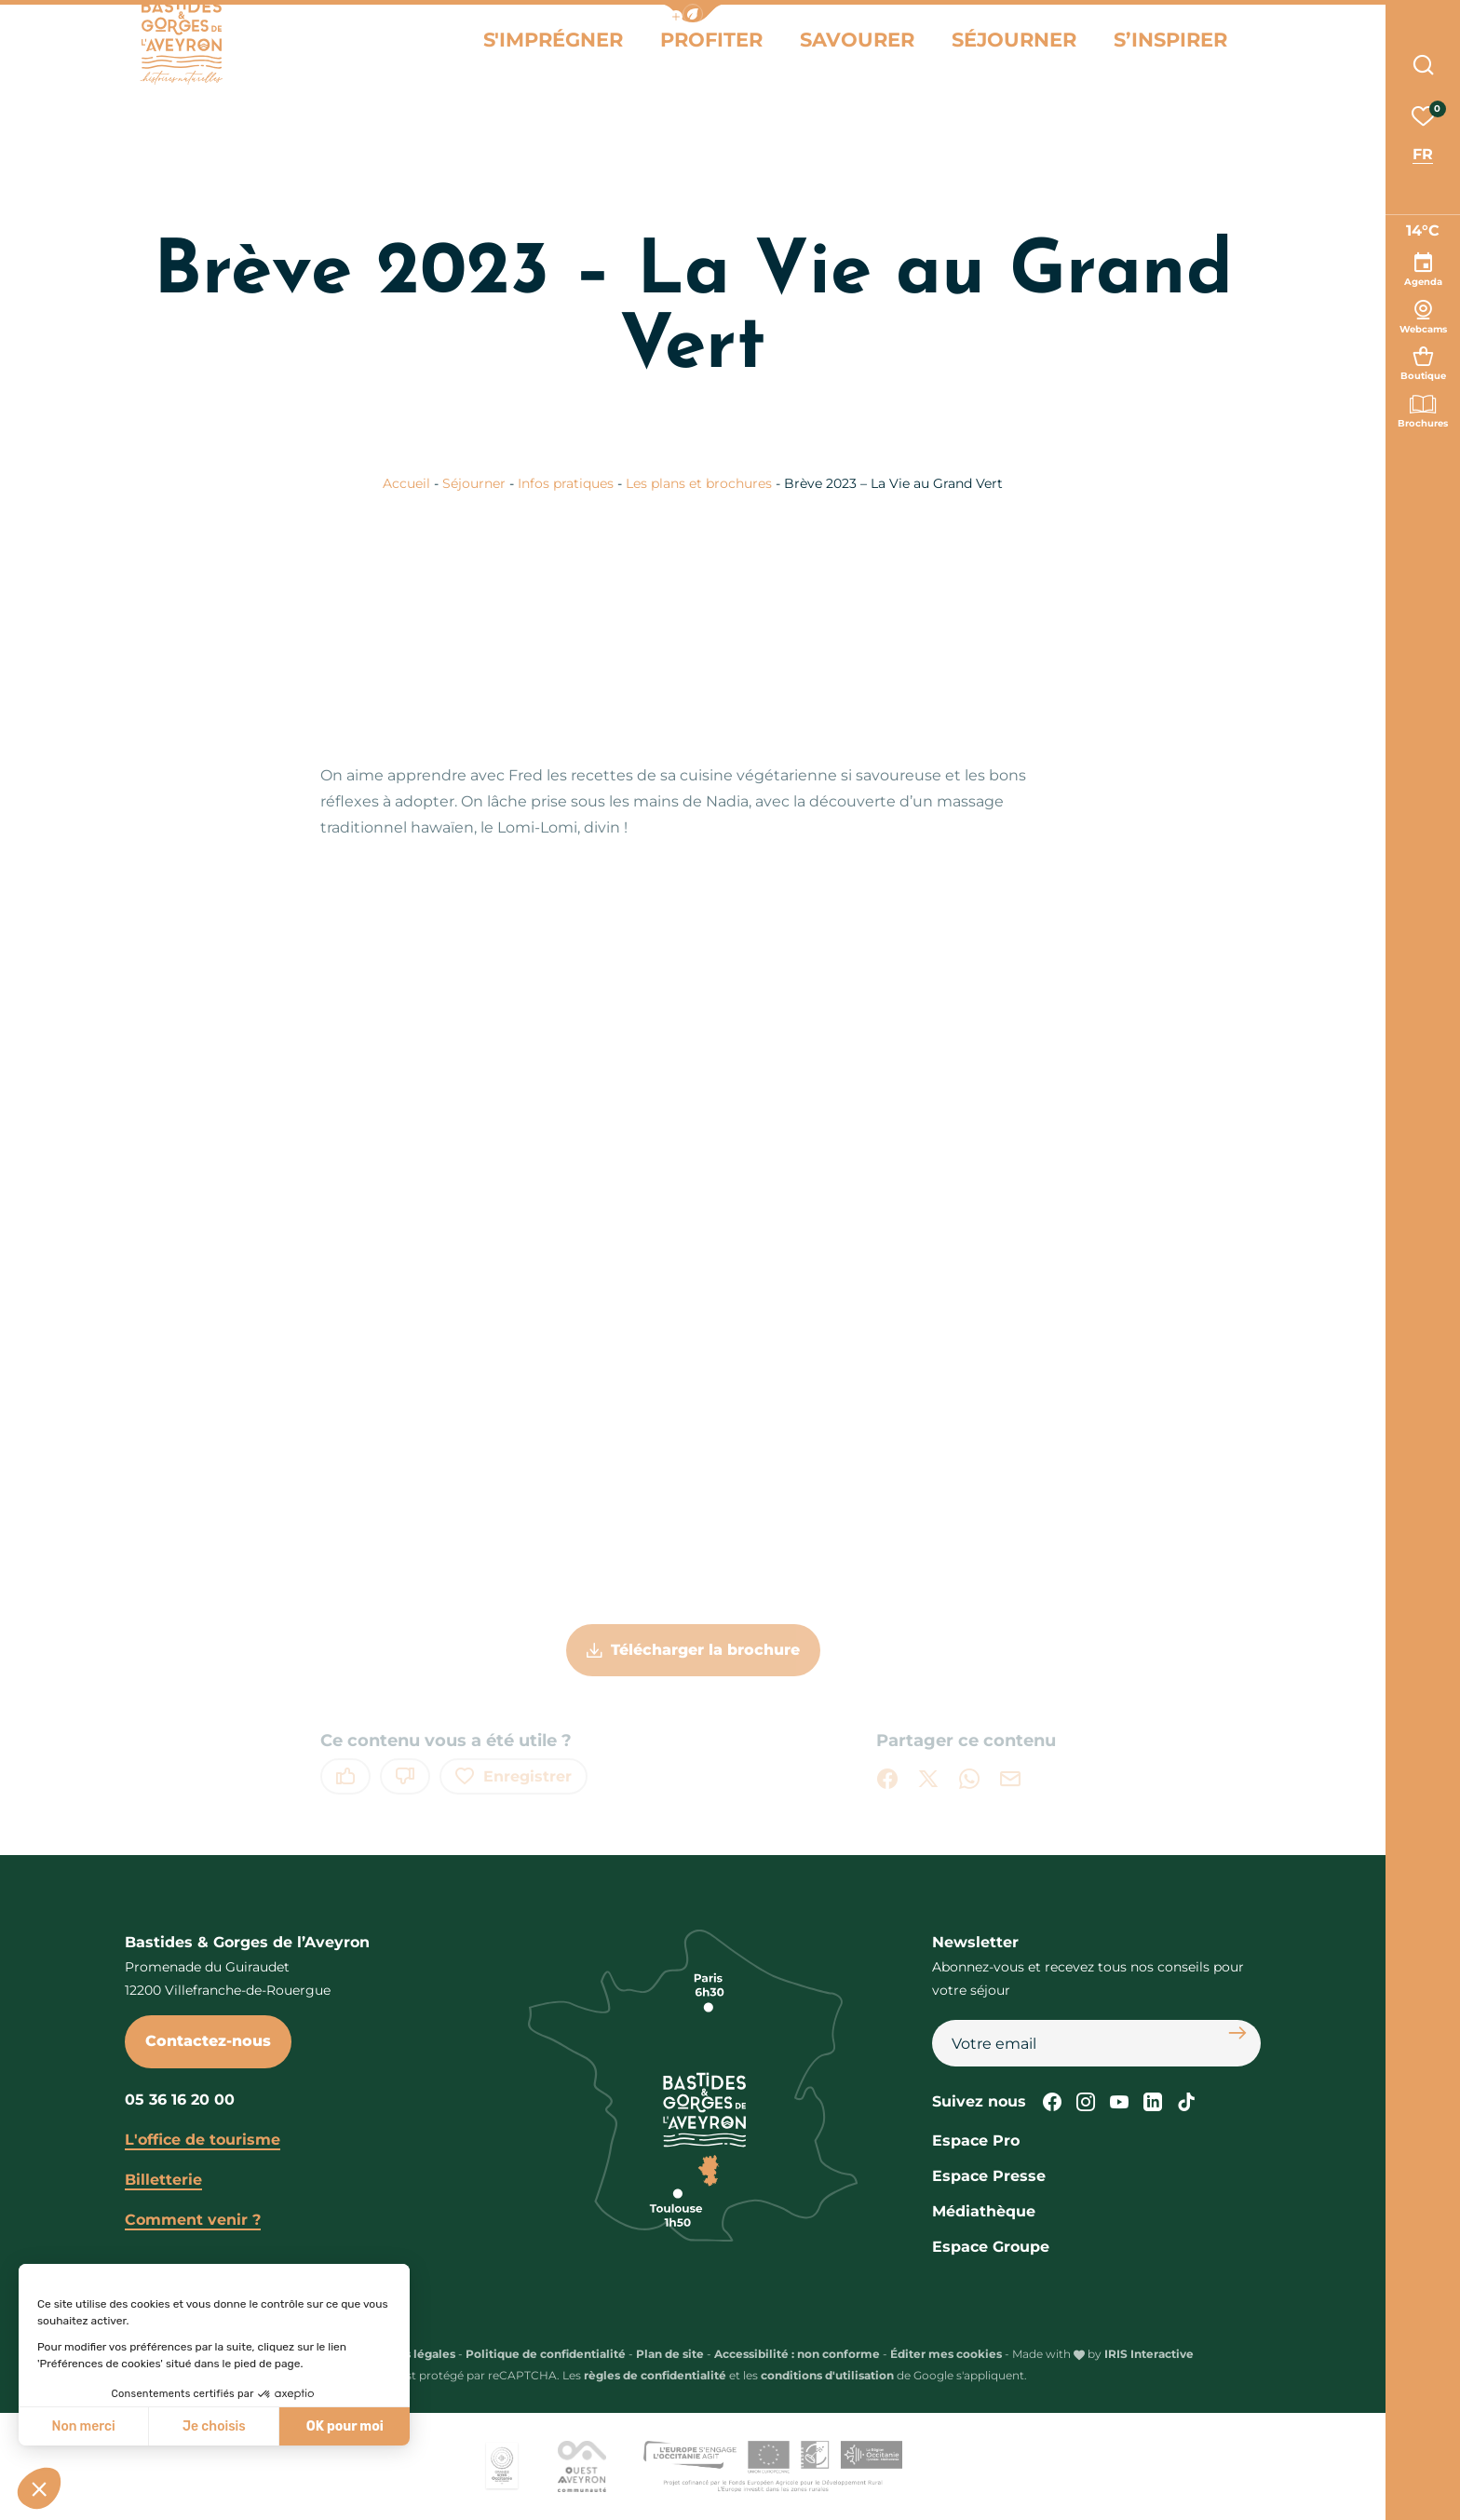 The image size is (1460, 2520). What do you see at coordinates (193, 2220) in the screenshot?
I see `Comment venir ?` at bounding box center [193, 2220].